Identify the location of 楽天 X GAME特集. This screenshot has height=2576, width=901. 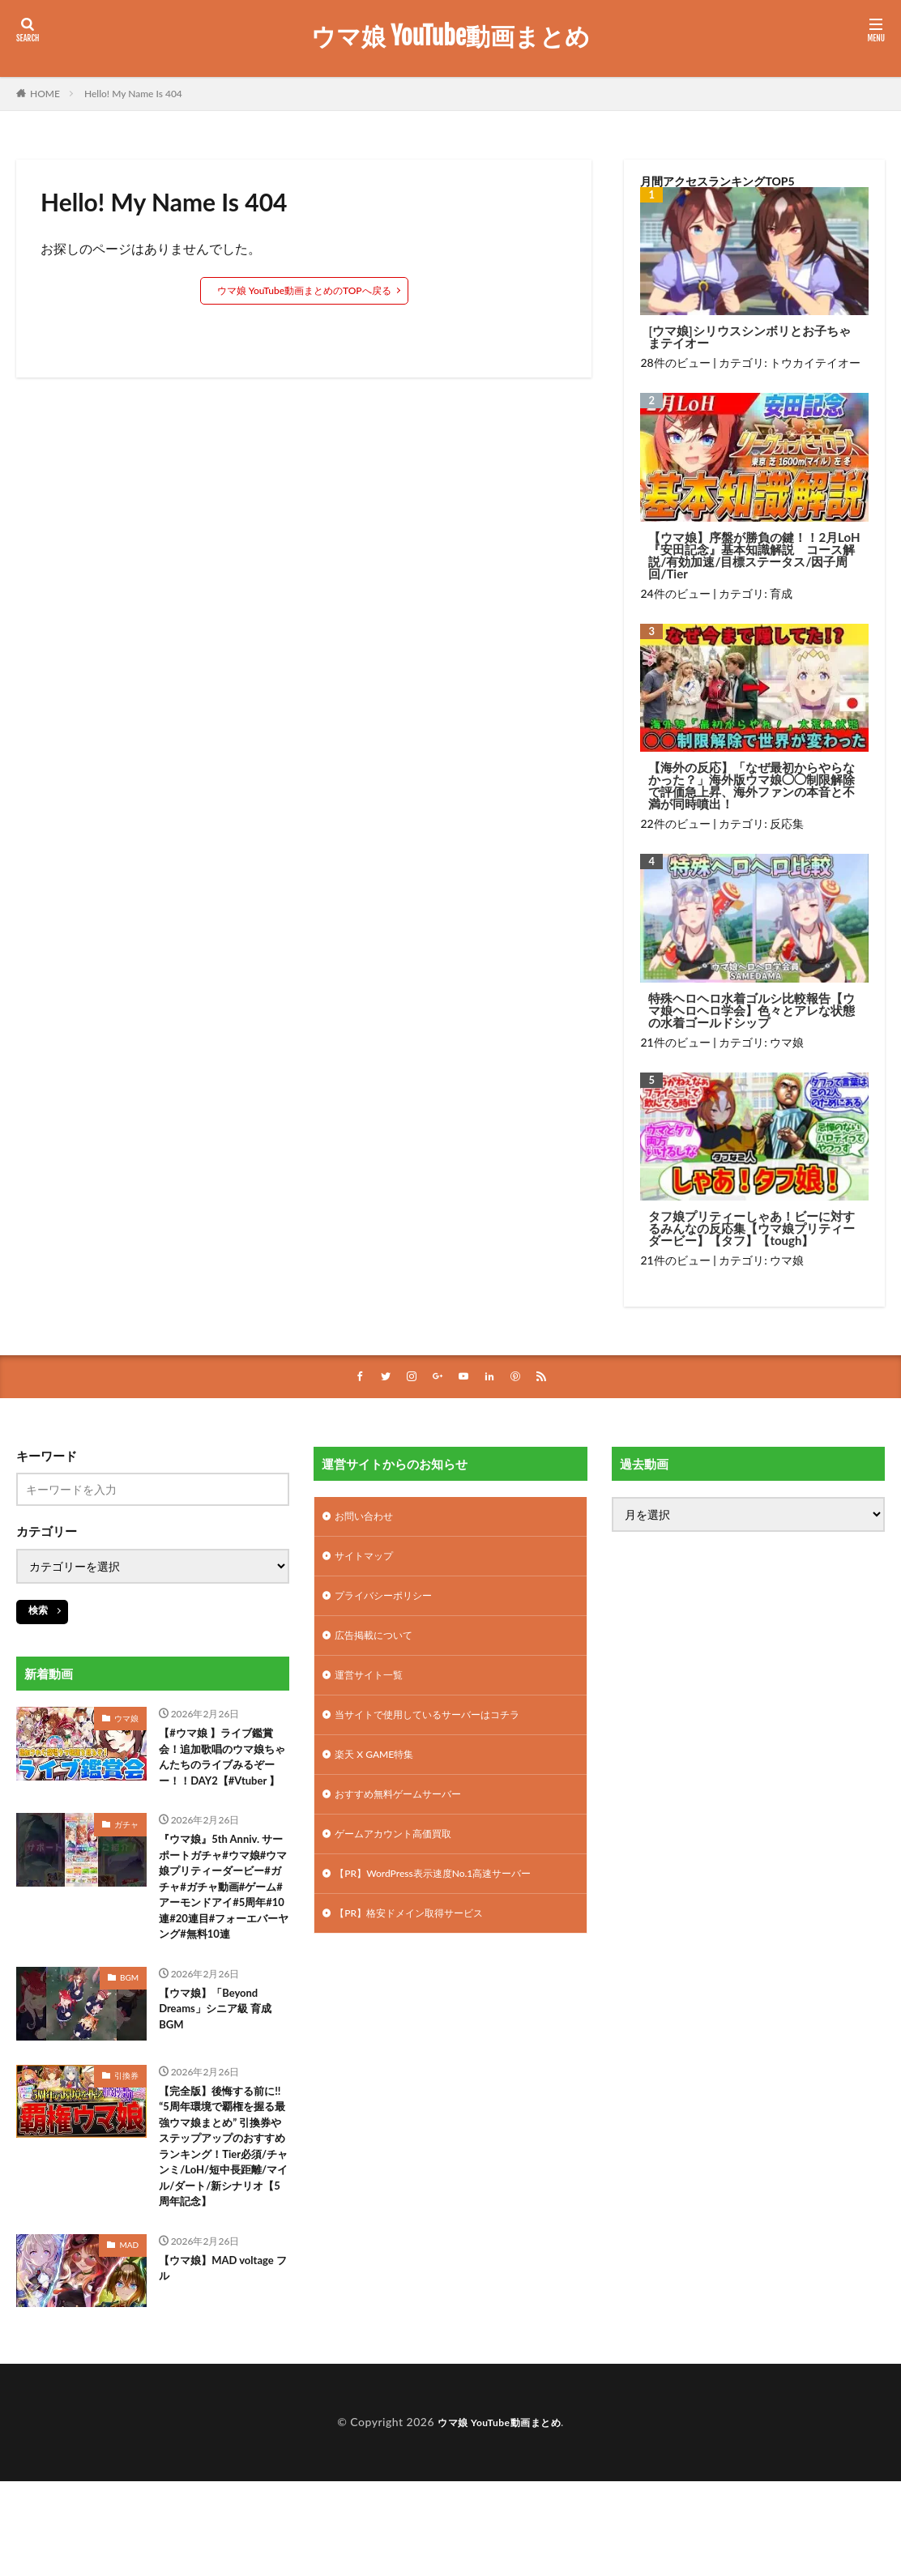
(380, 1772).